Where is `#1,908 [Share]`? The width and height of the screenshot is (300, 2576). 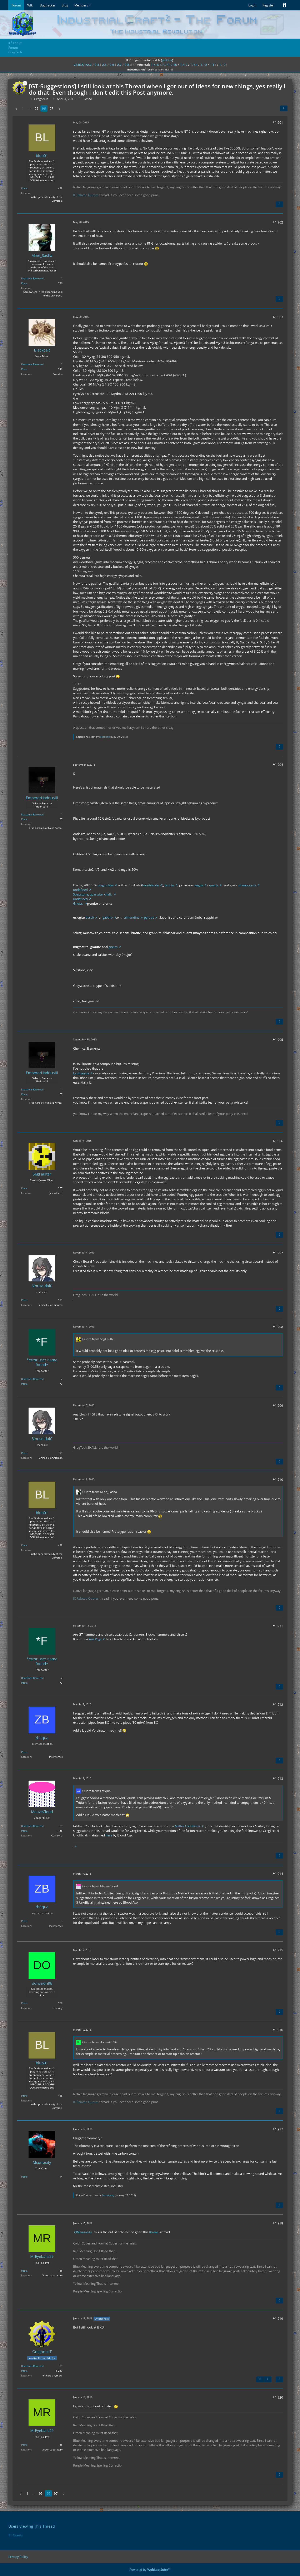 #1,908 [Share] is located at coordinates (278, 1327).